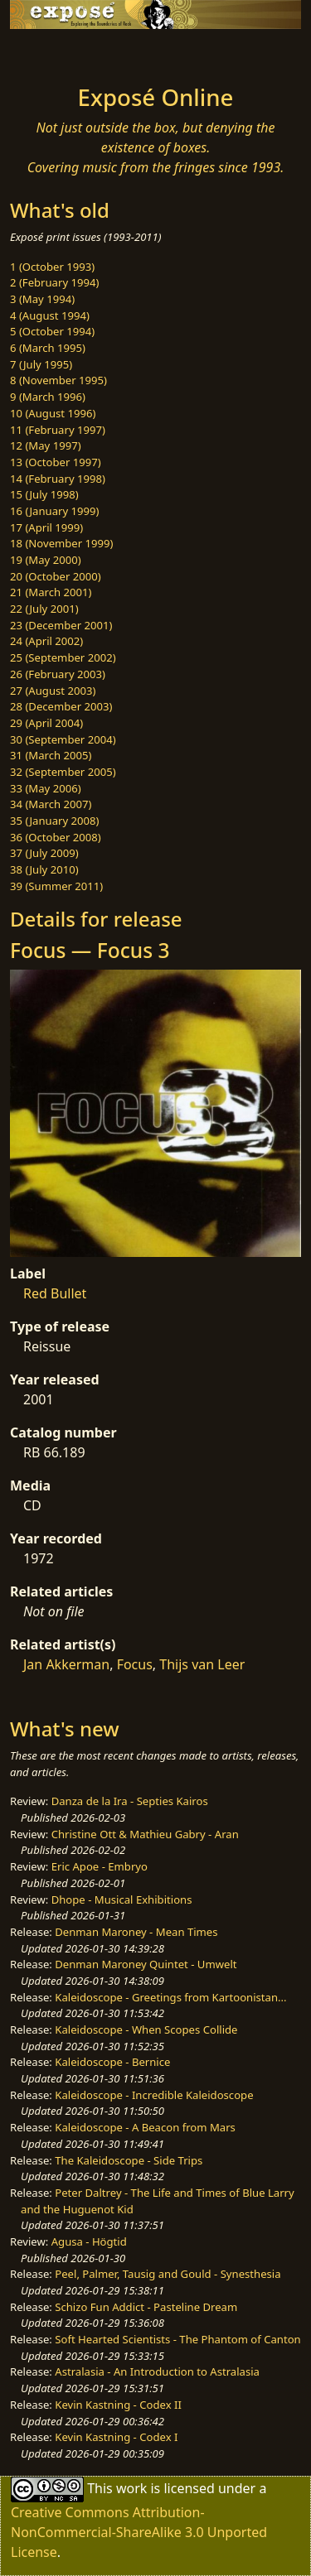  I want to click on Kevin Kastning - Codex I, so click(116, 2436).